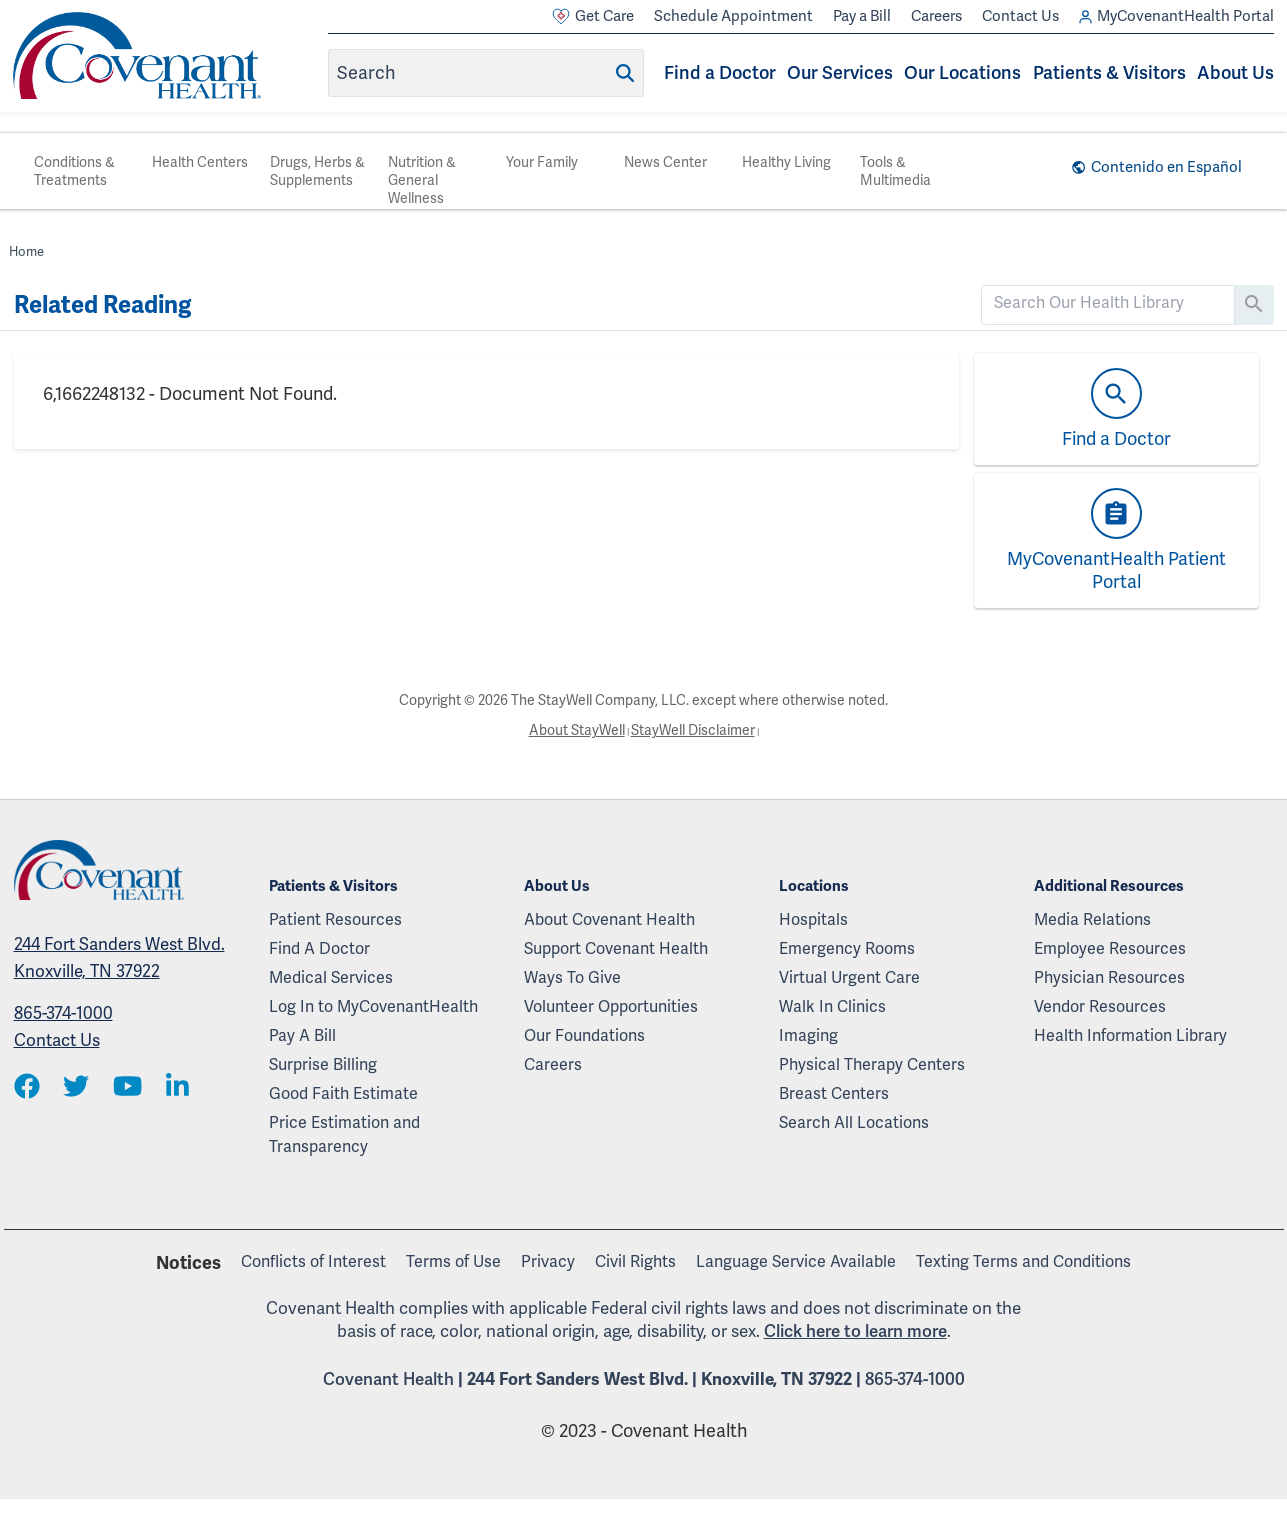 The height and width of the screenshot is (1530, 1287). I want to click on Health Centers, so click(200, 162).